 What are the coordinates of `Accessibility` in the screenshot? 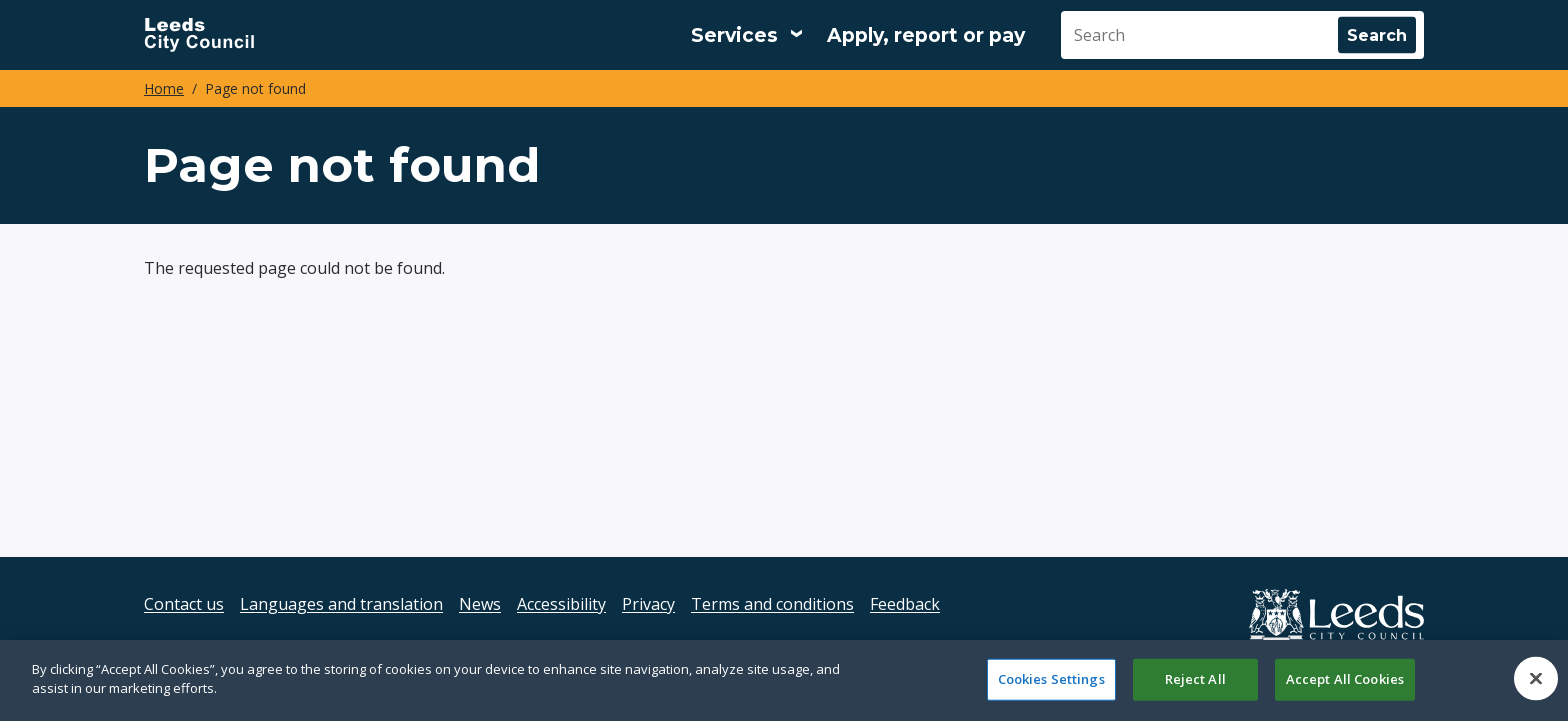 It's located at (561, 604).